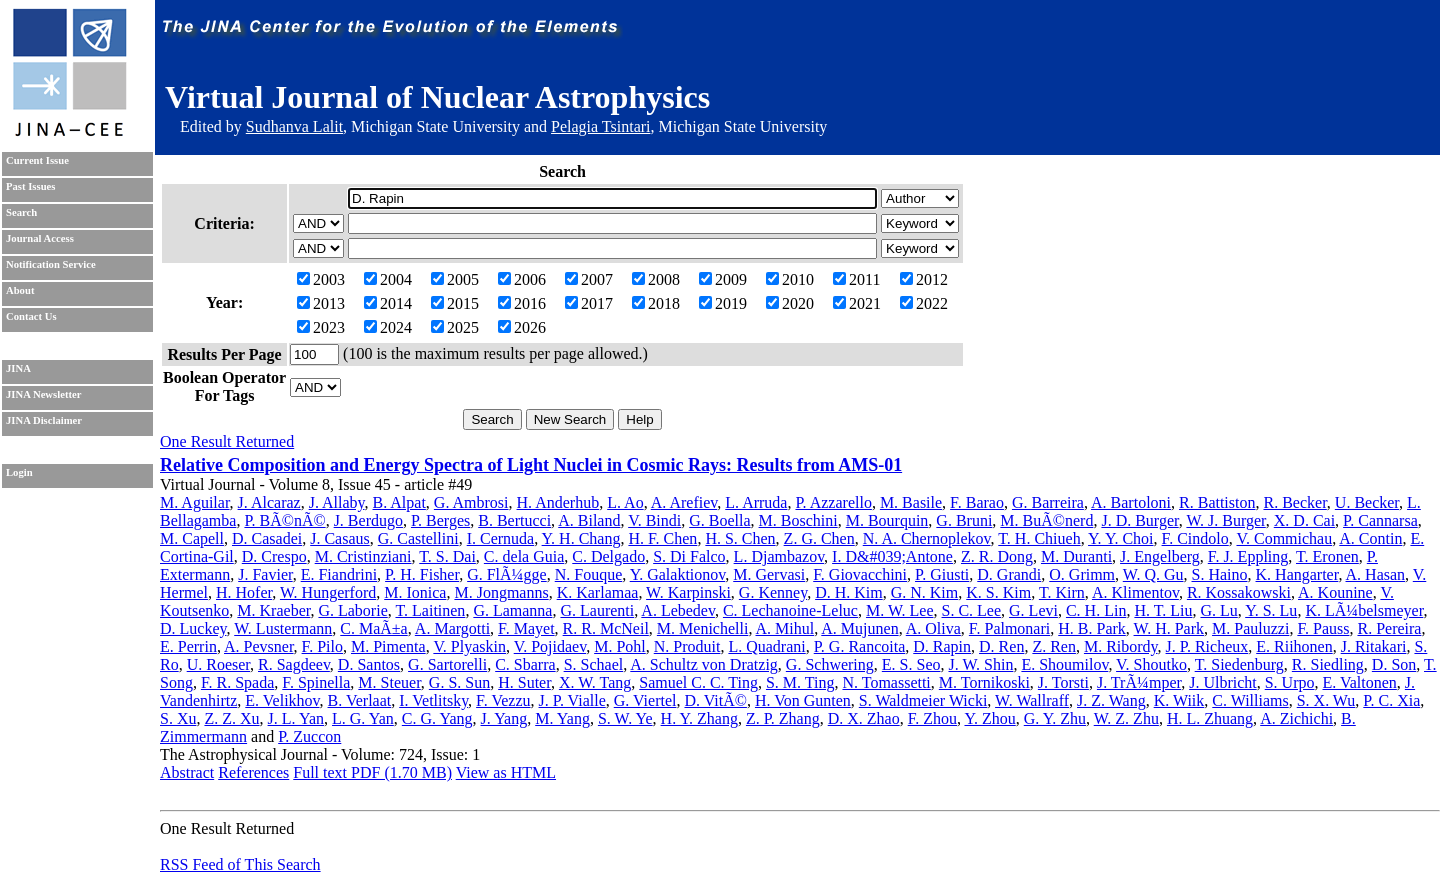 The image size is (1440, 874). I want to click on D. VitÃ©, so click(715, 700).